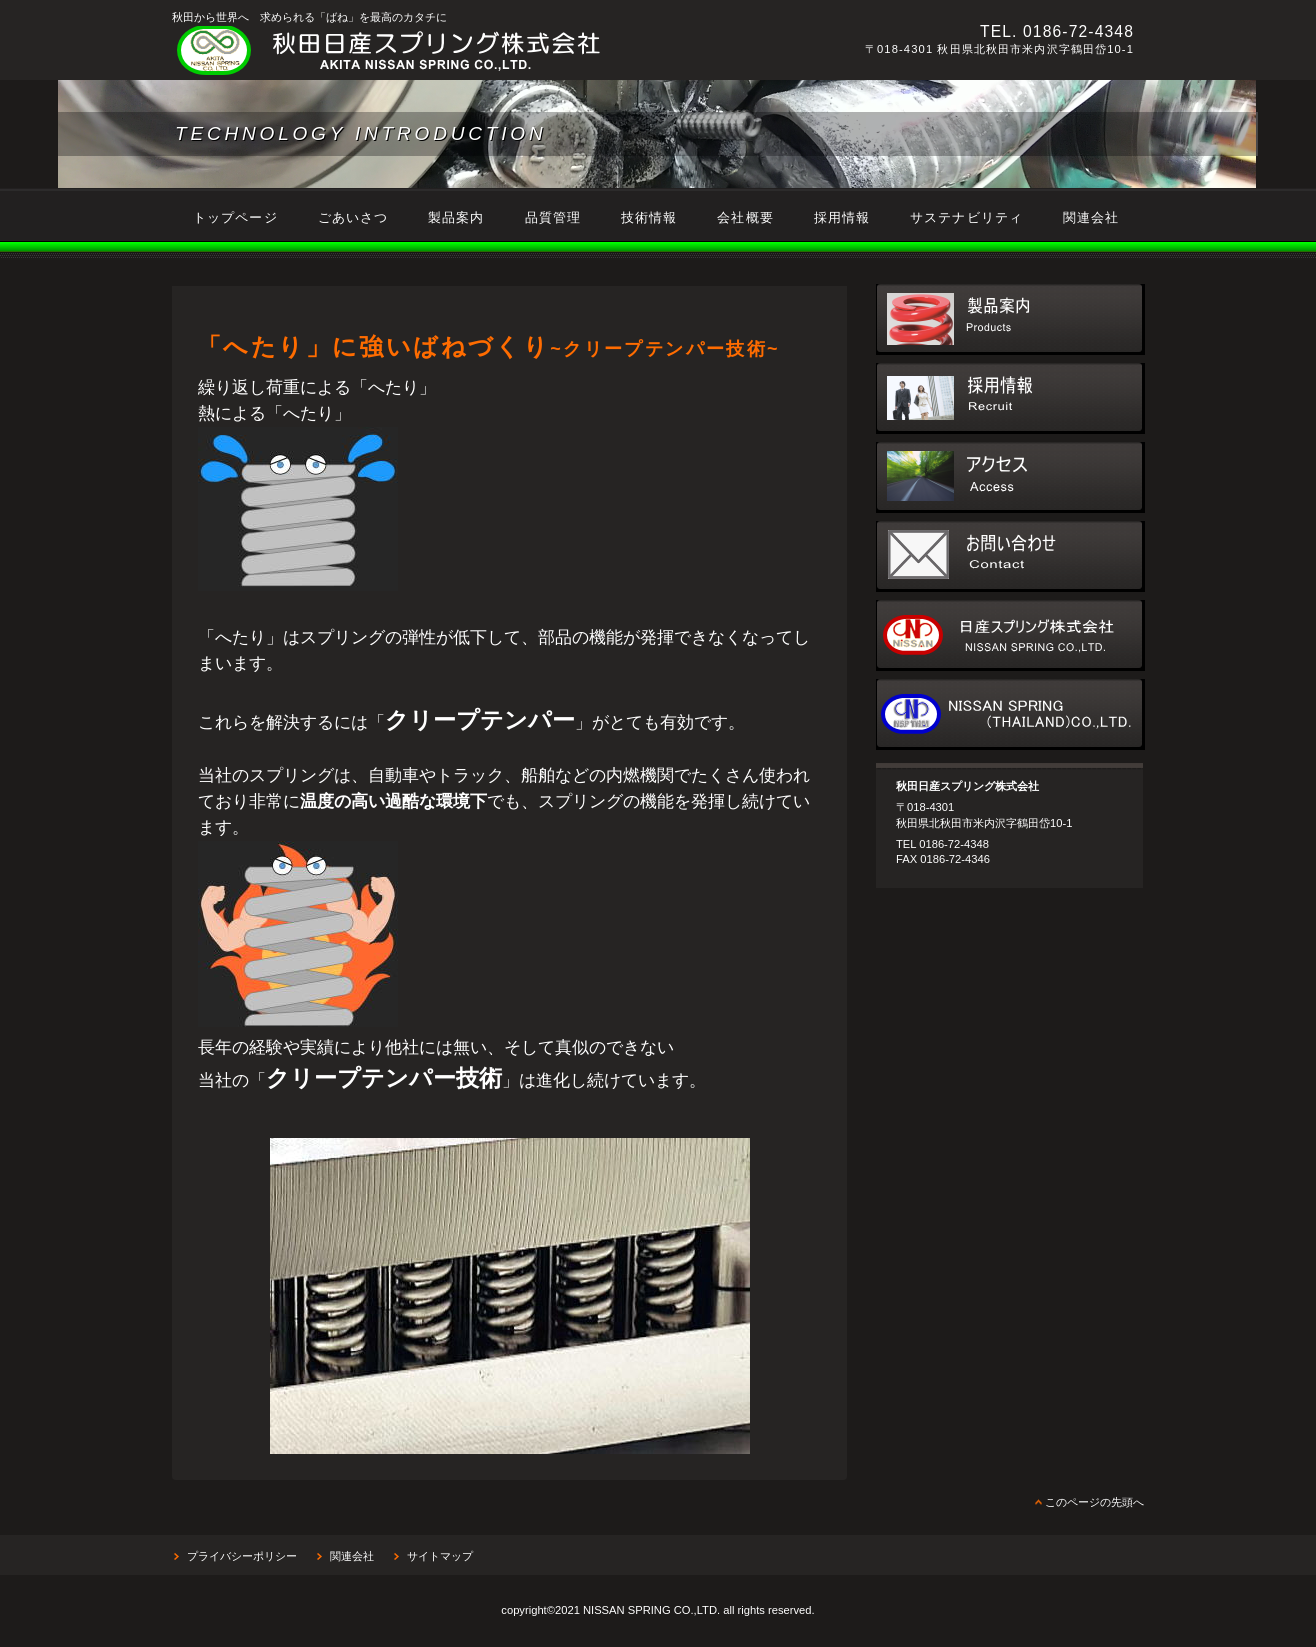  I want to click on お問い合わせ, so click(1010, 556).